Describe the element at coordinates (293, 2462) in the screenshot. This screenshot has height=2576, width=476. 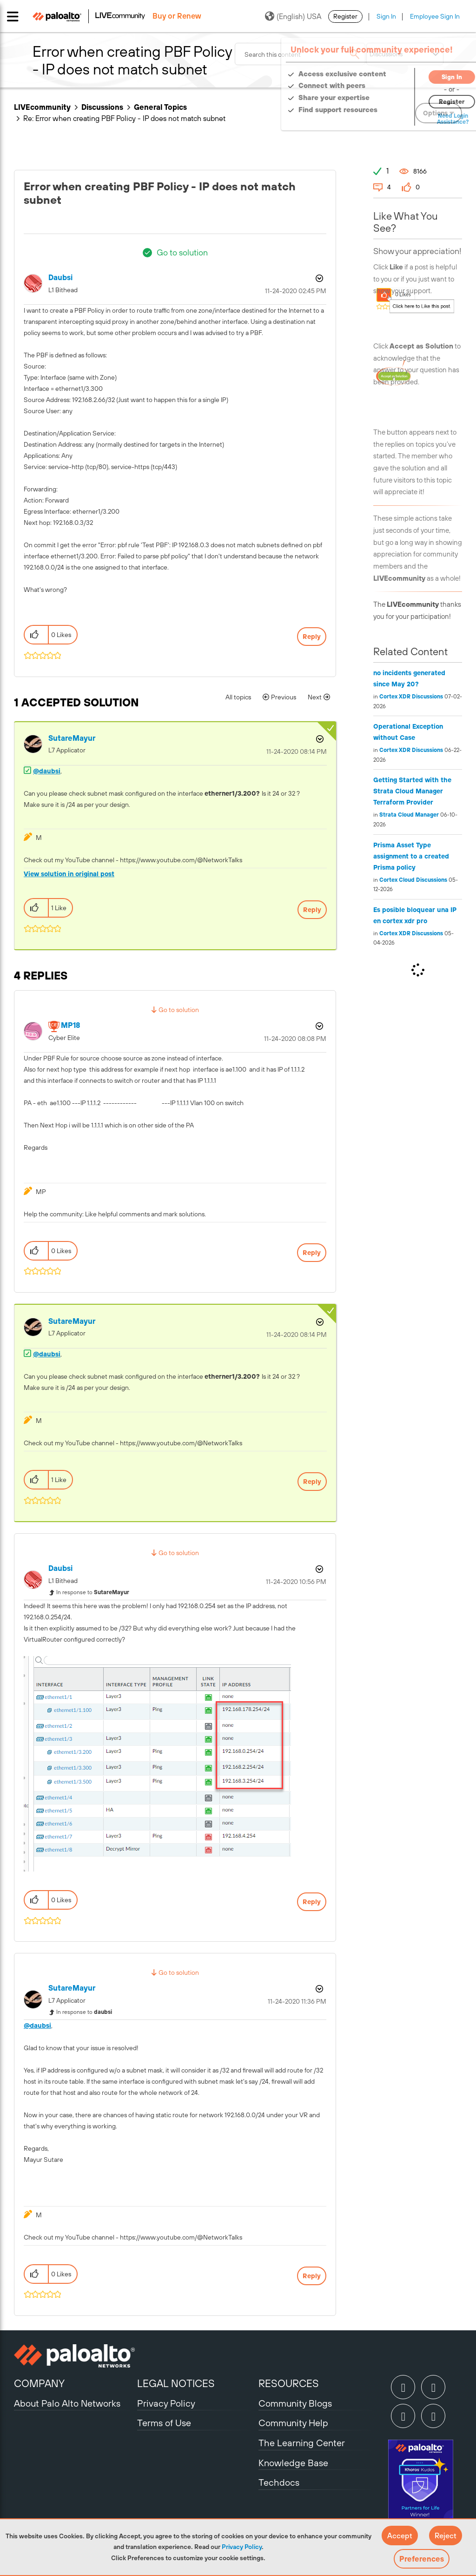
I see `Knowledge Base` at that location.